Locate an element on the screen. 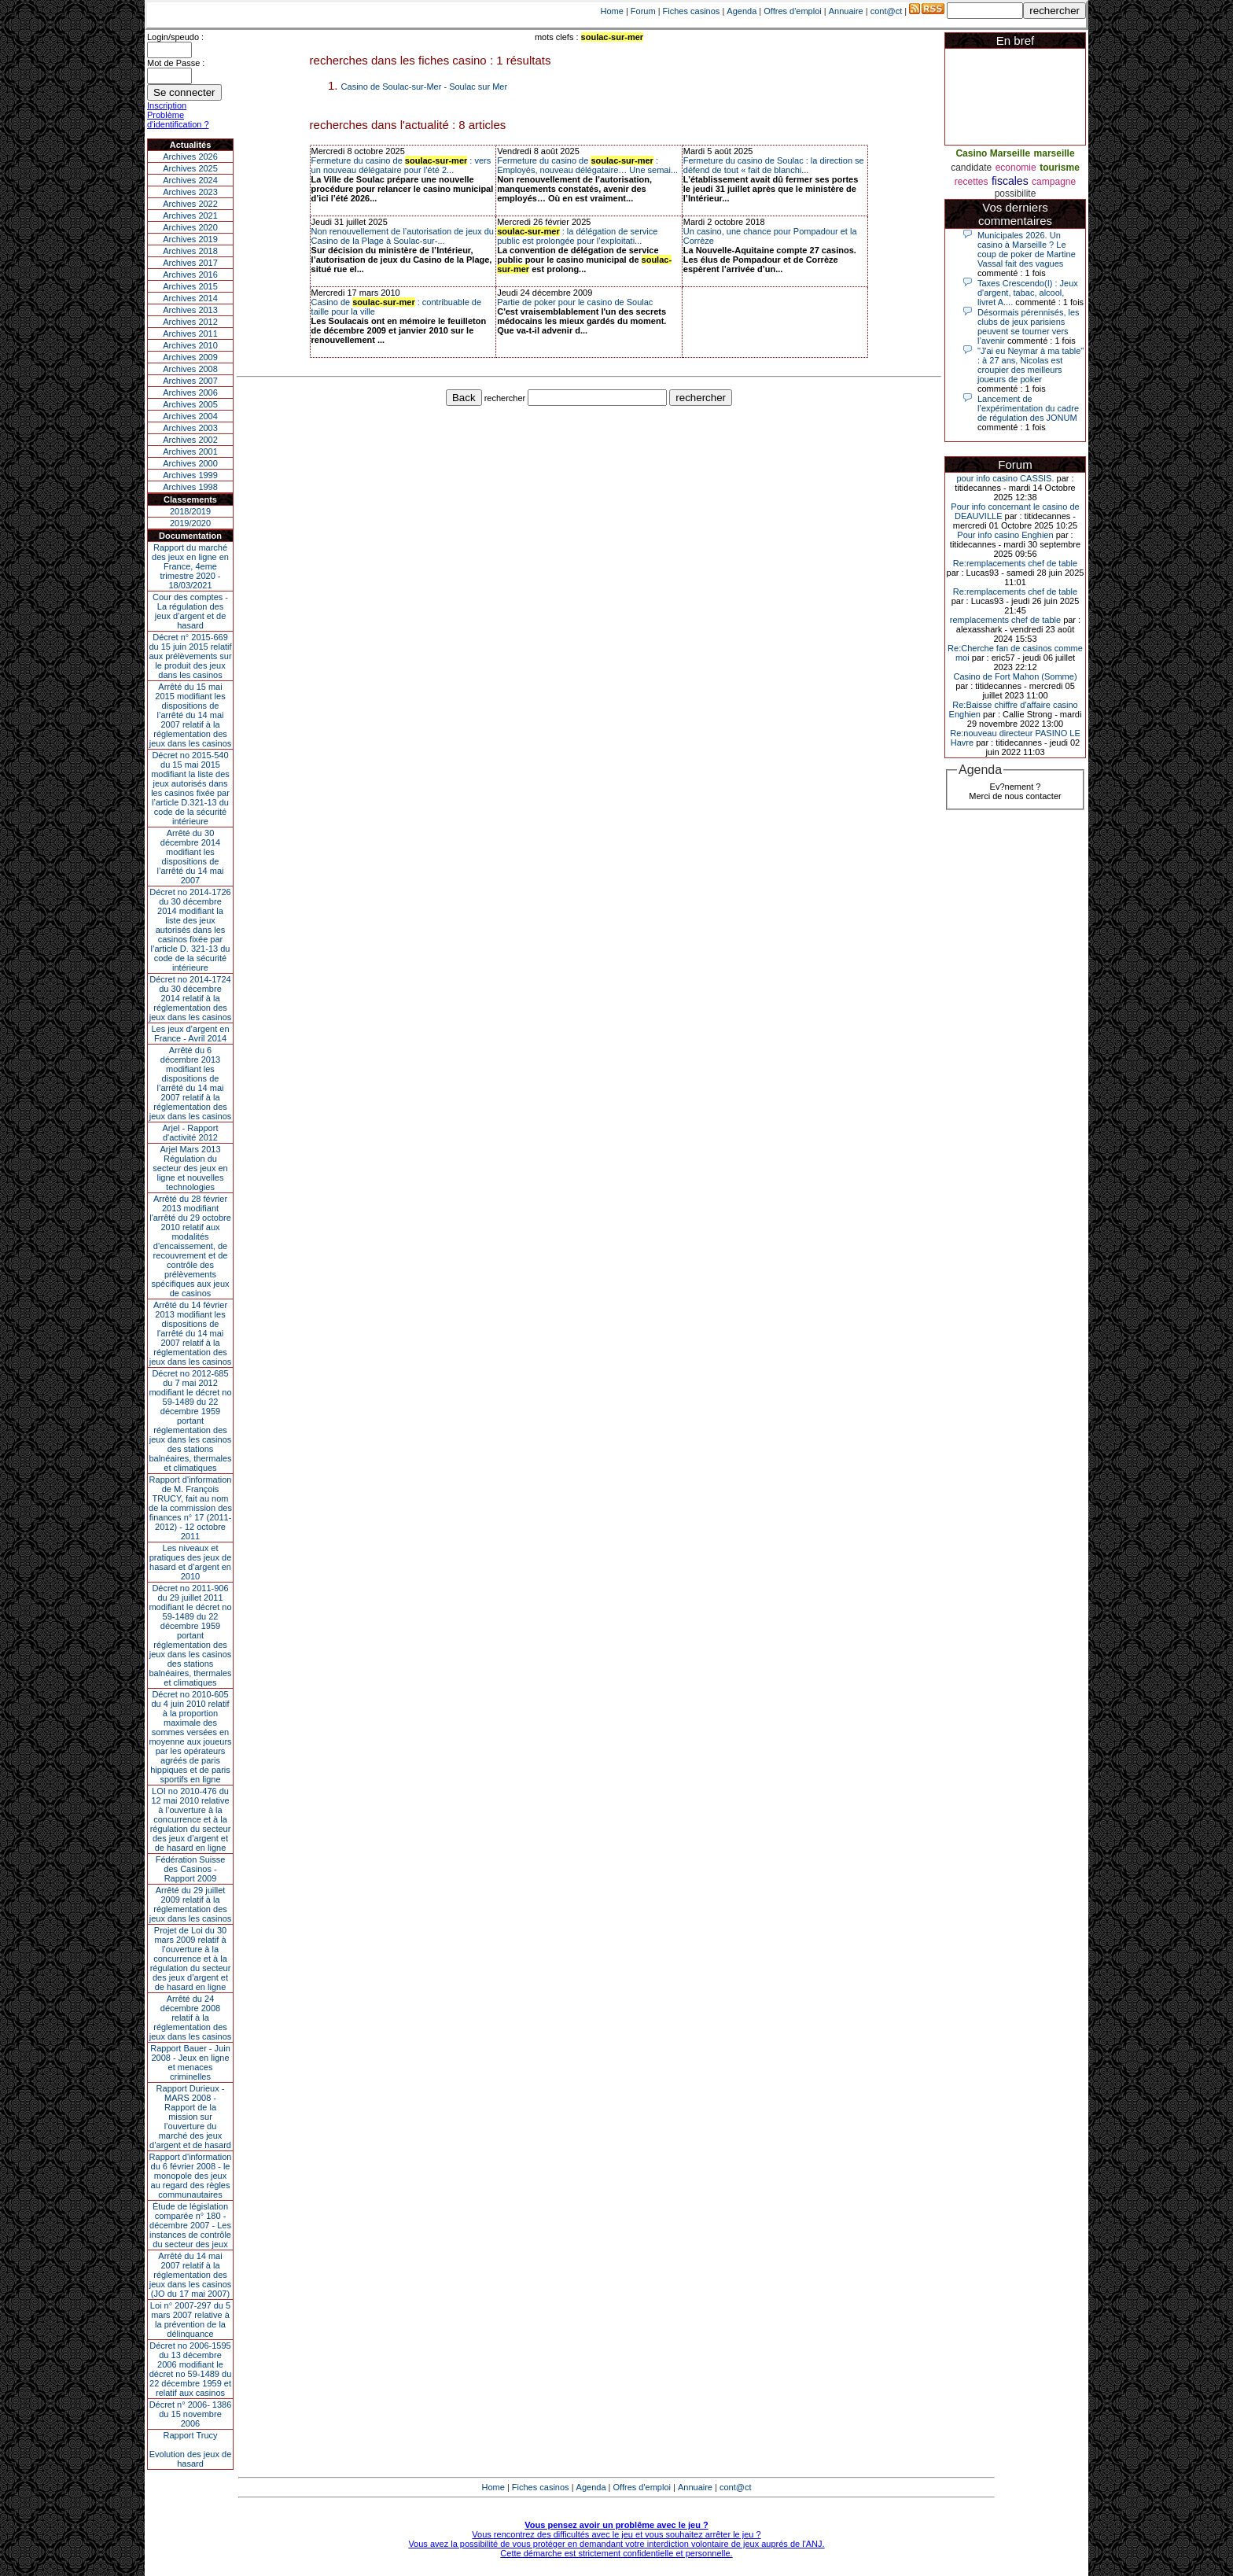 The image size is (1233, 2576). Décret n° 2006- 1386 du 15 novembre 2006 is located at coordinates (190, 2414).